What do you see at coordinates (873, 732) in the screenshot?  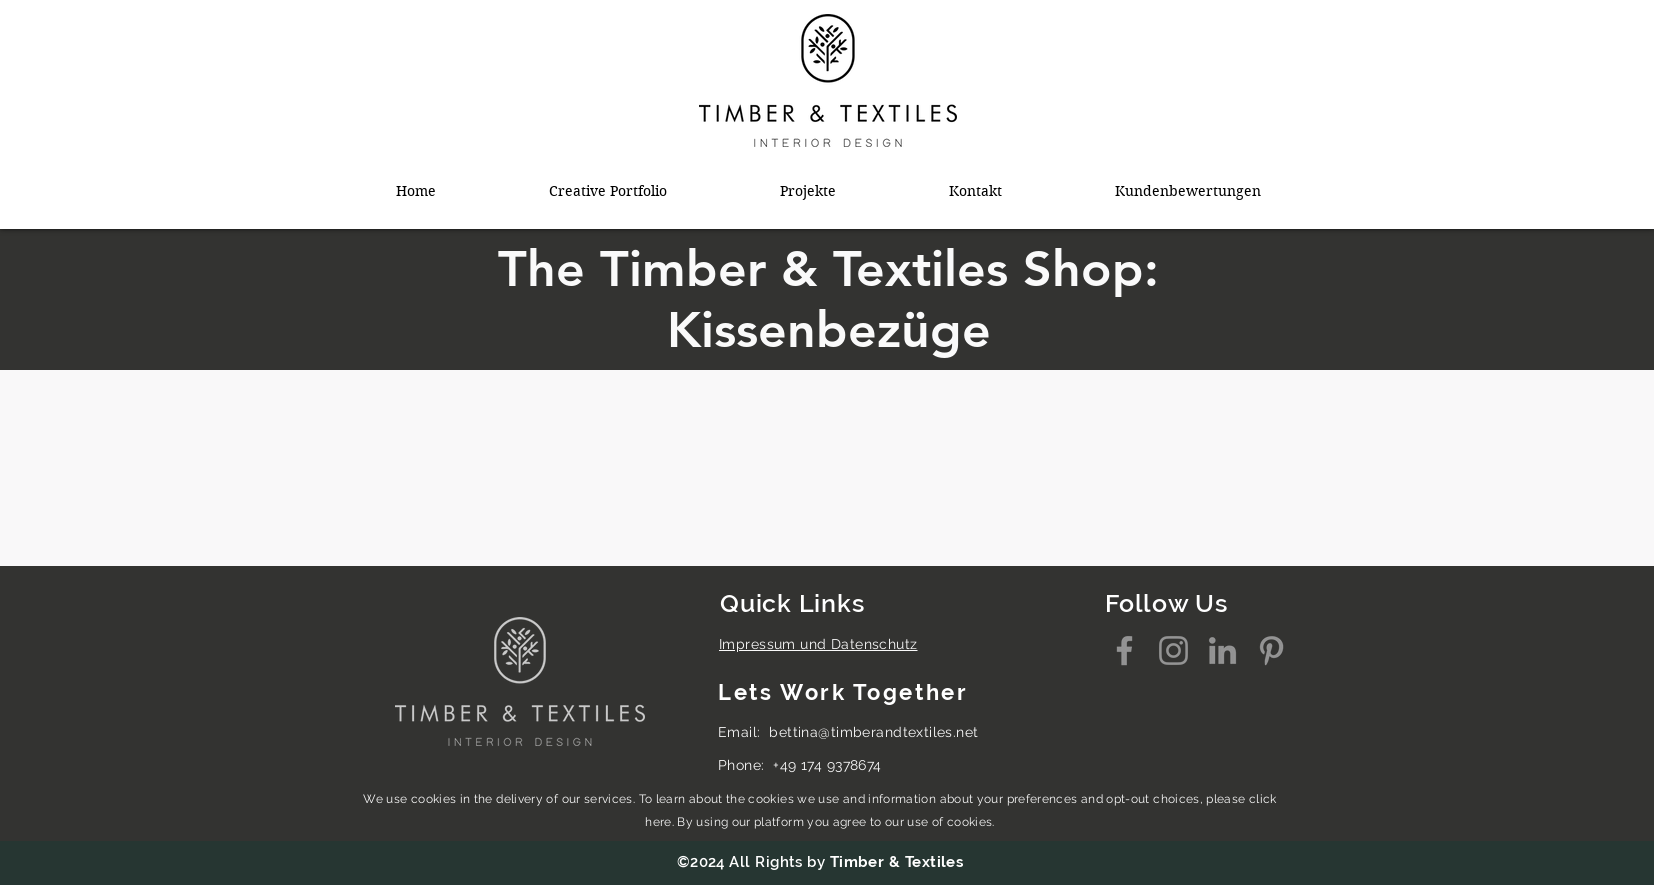 I see `bettina@timberandtextiles.net` at bounding box center [873, 732].